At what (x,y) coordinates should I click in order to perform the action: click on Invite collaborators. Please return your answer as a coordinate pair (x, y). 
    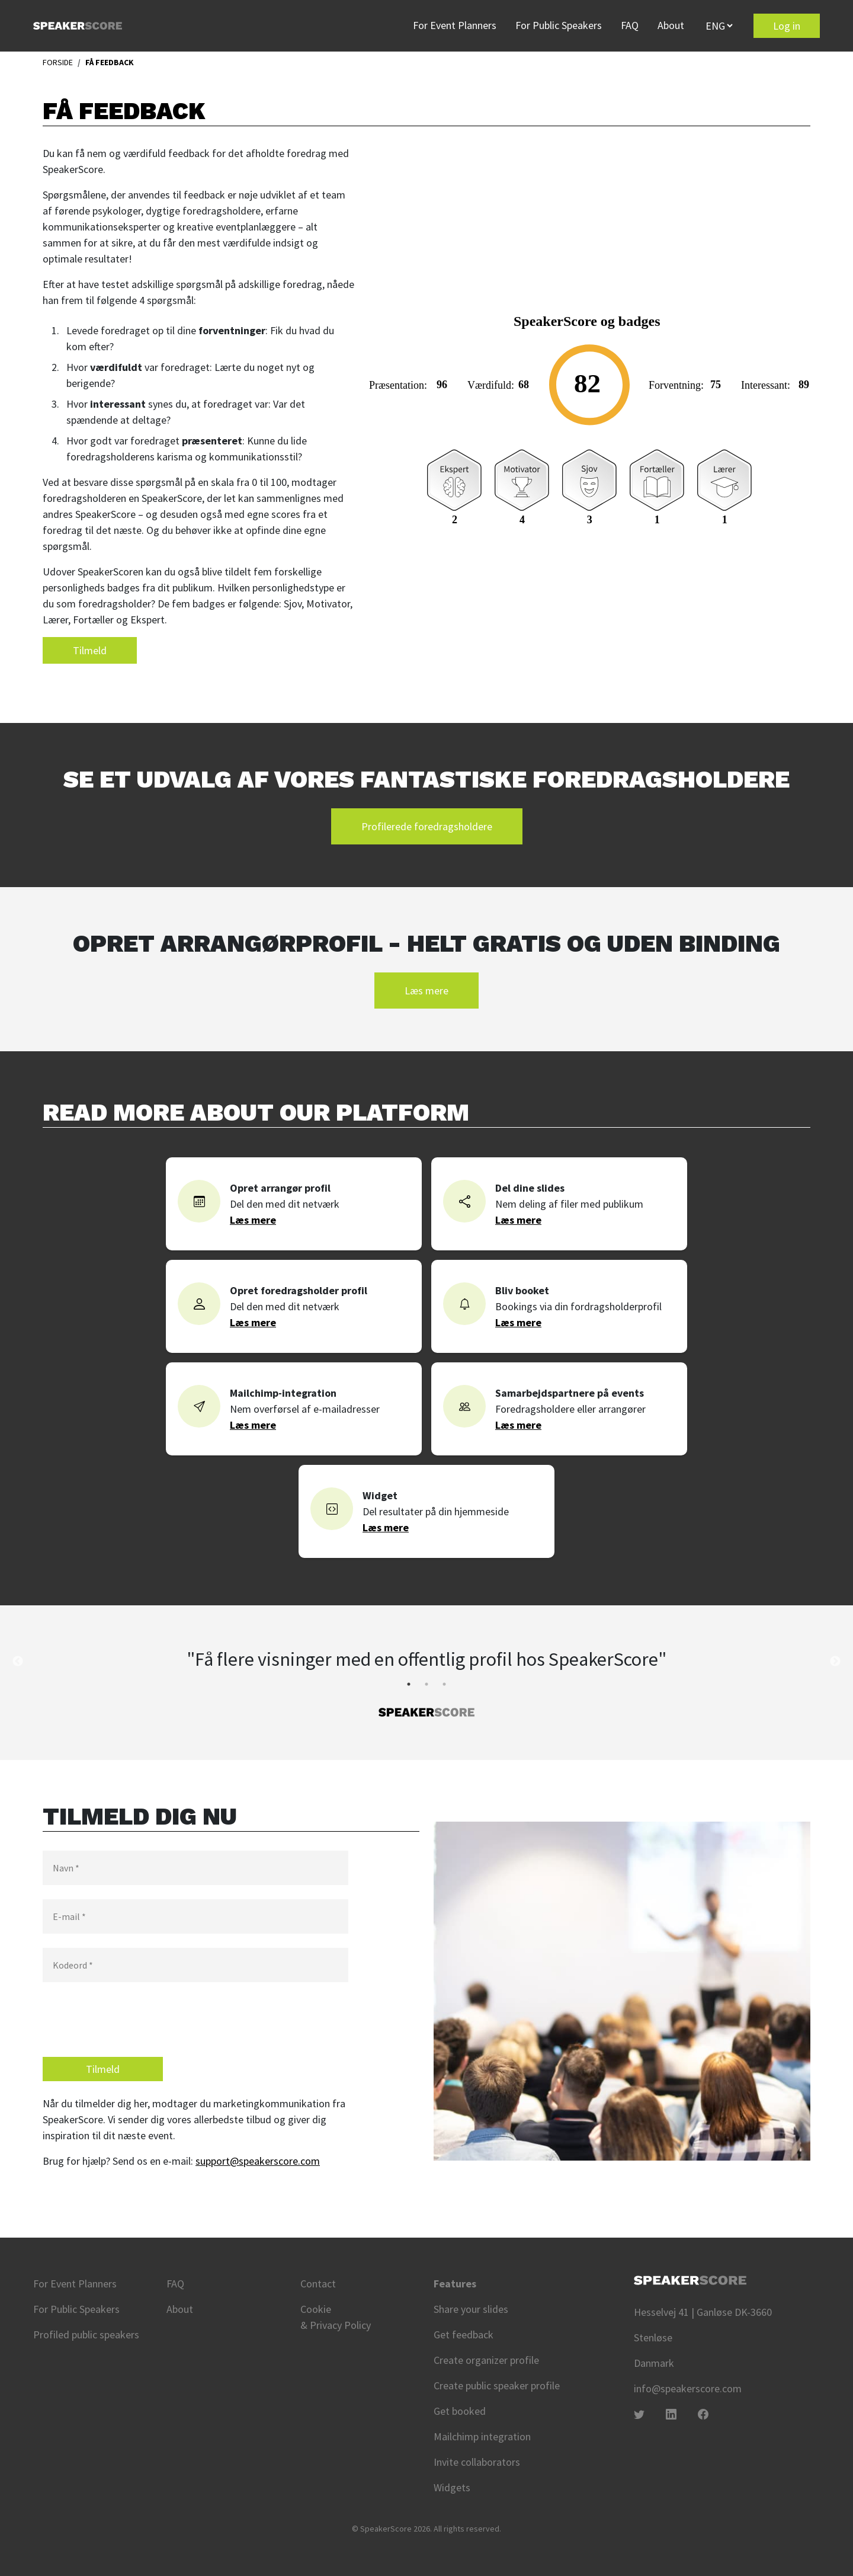
    Looking at the image, I should click on (477, 2462).